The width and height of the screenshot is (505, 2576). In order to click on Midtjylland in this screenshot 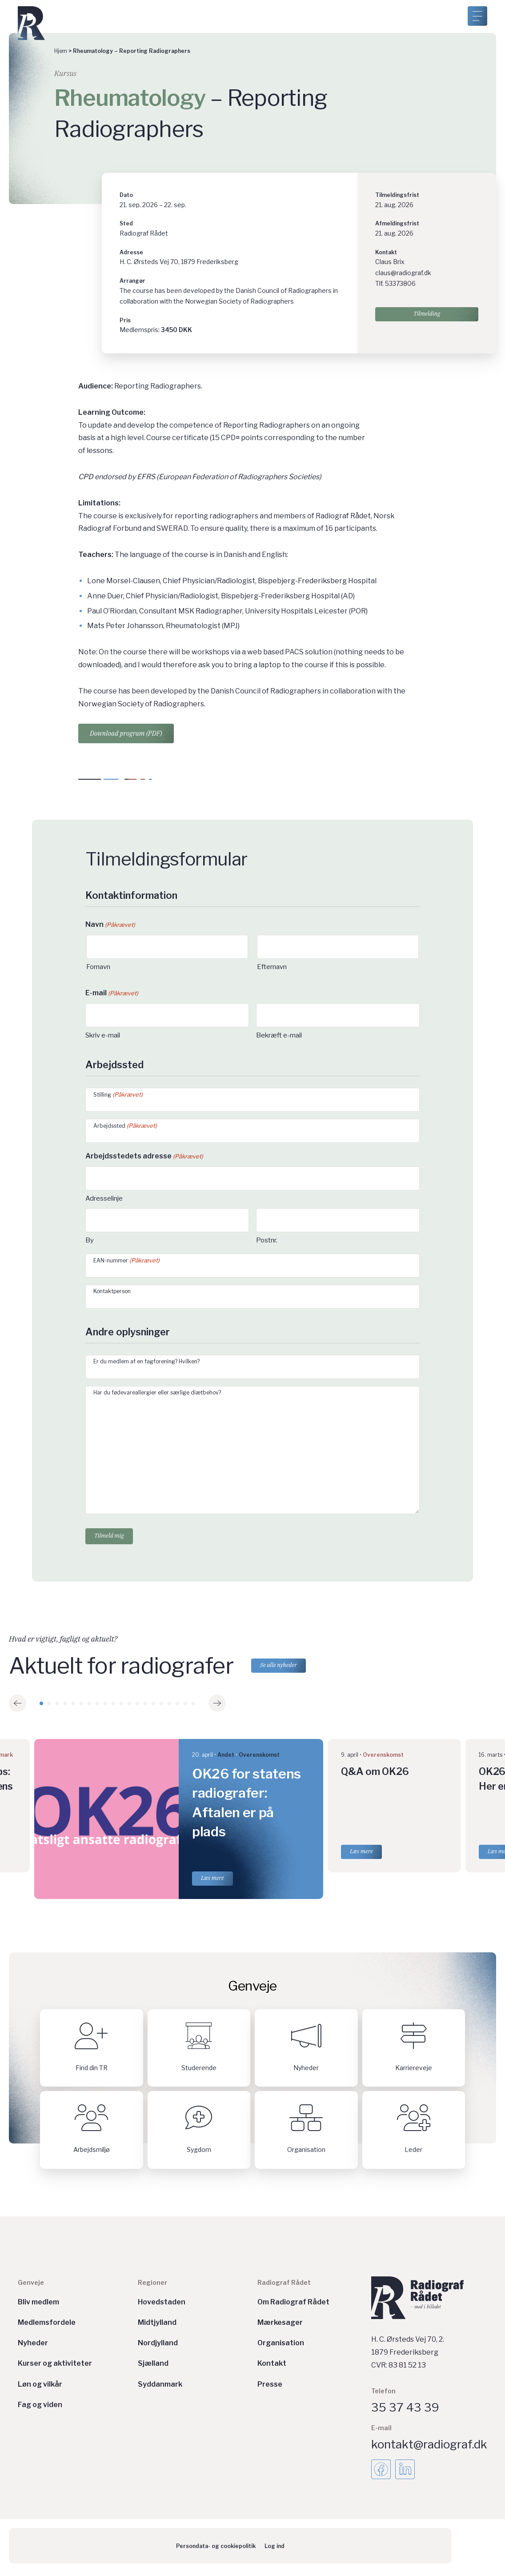, I will do `click(157, 2326)`.